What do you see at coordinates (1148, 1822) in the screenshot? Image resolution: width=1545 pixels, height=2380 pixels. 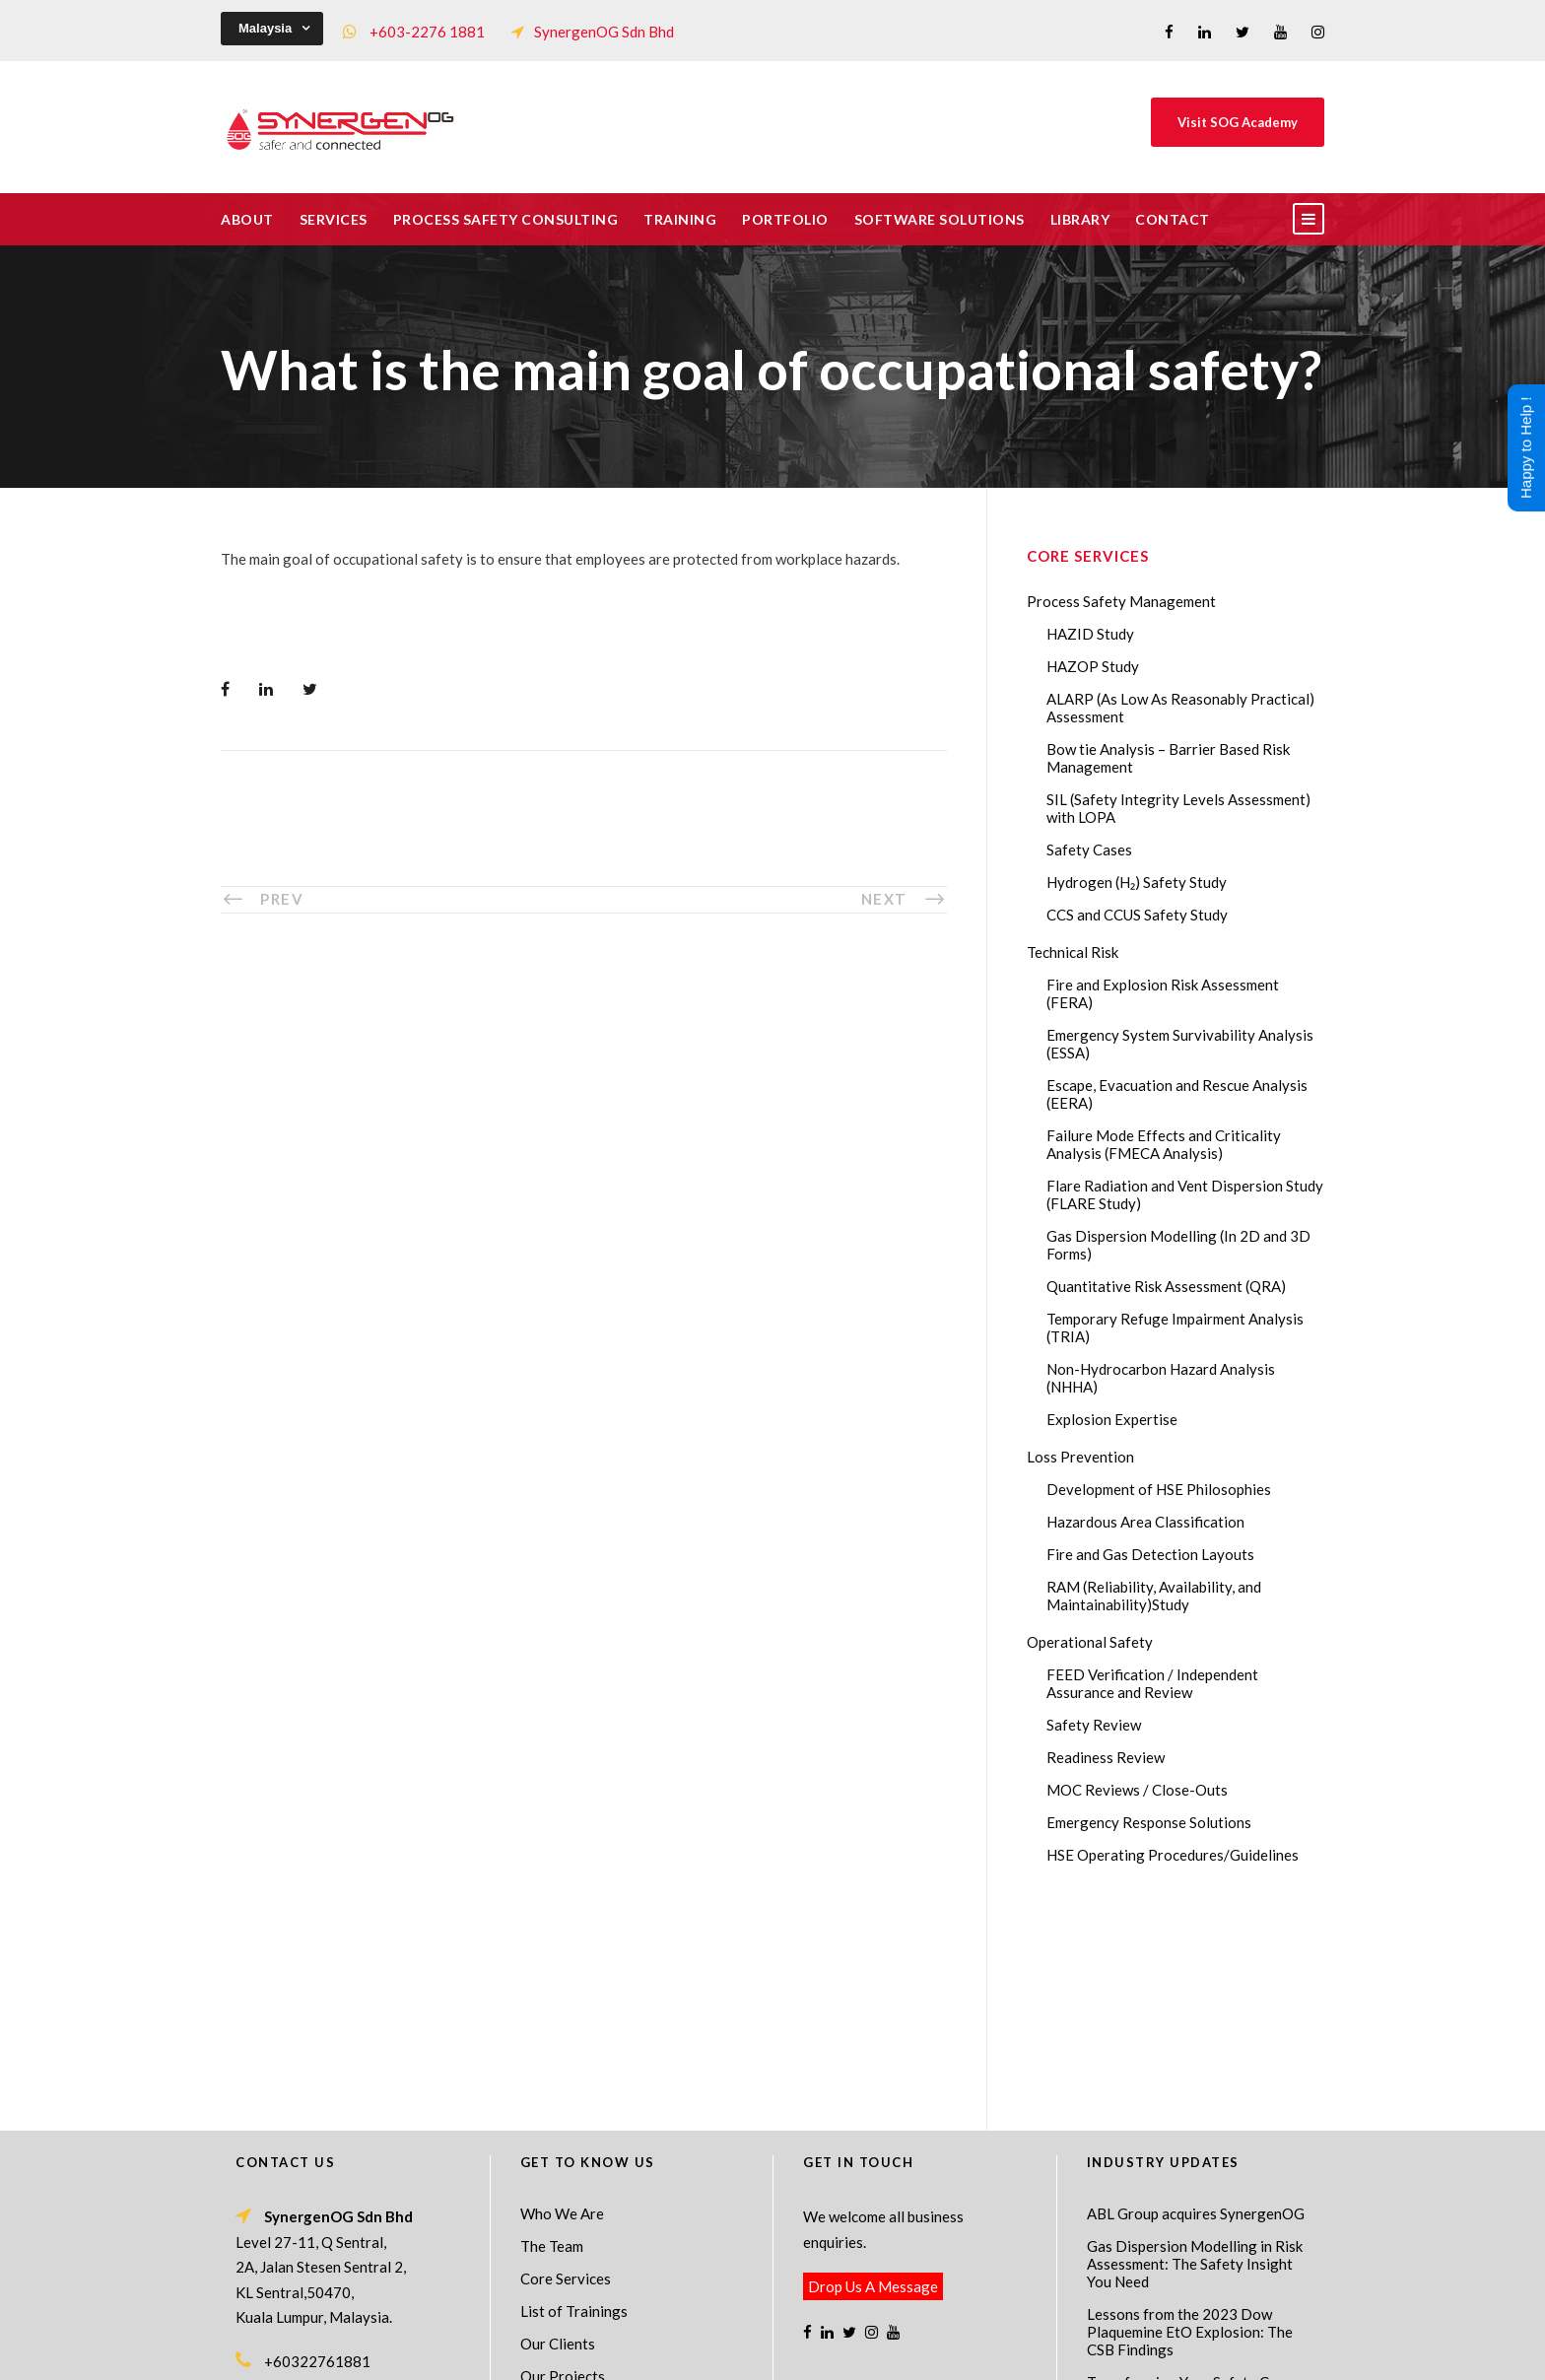 I see `Emergency Response Solutions` at bounding box center [1148, 1822].